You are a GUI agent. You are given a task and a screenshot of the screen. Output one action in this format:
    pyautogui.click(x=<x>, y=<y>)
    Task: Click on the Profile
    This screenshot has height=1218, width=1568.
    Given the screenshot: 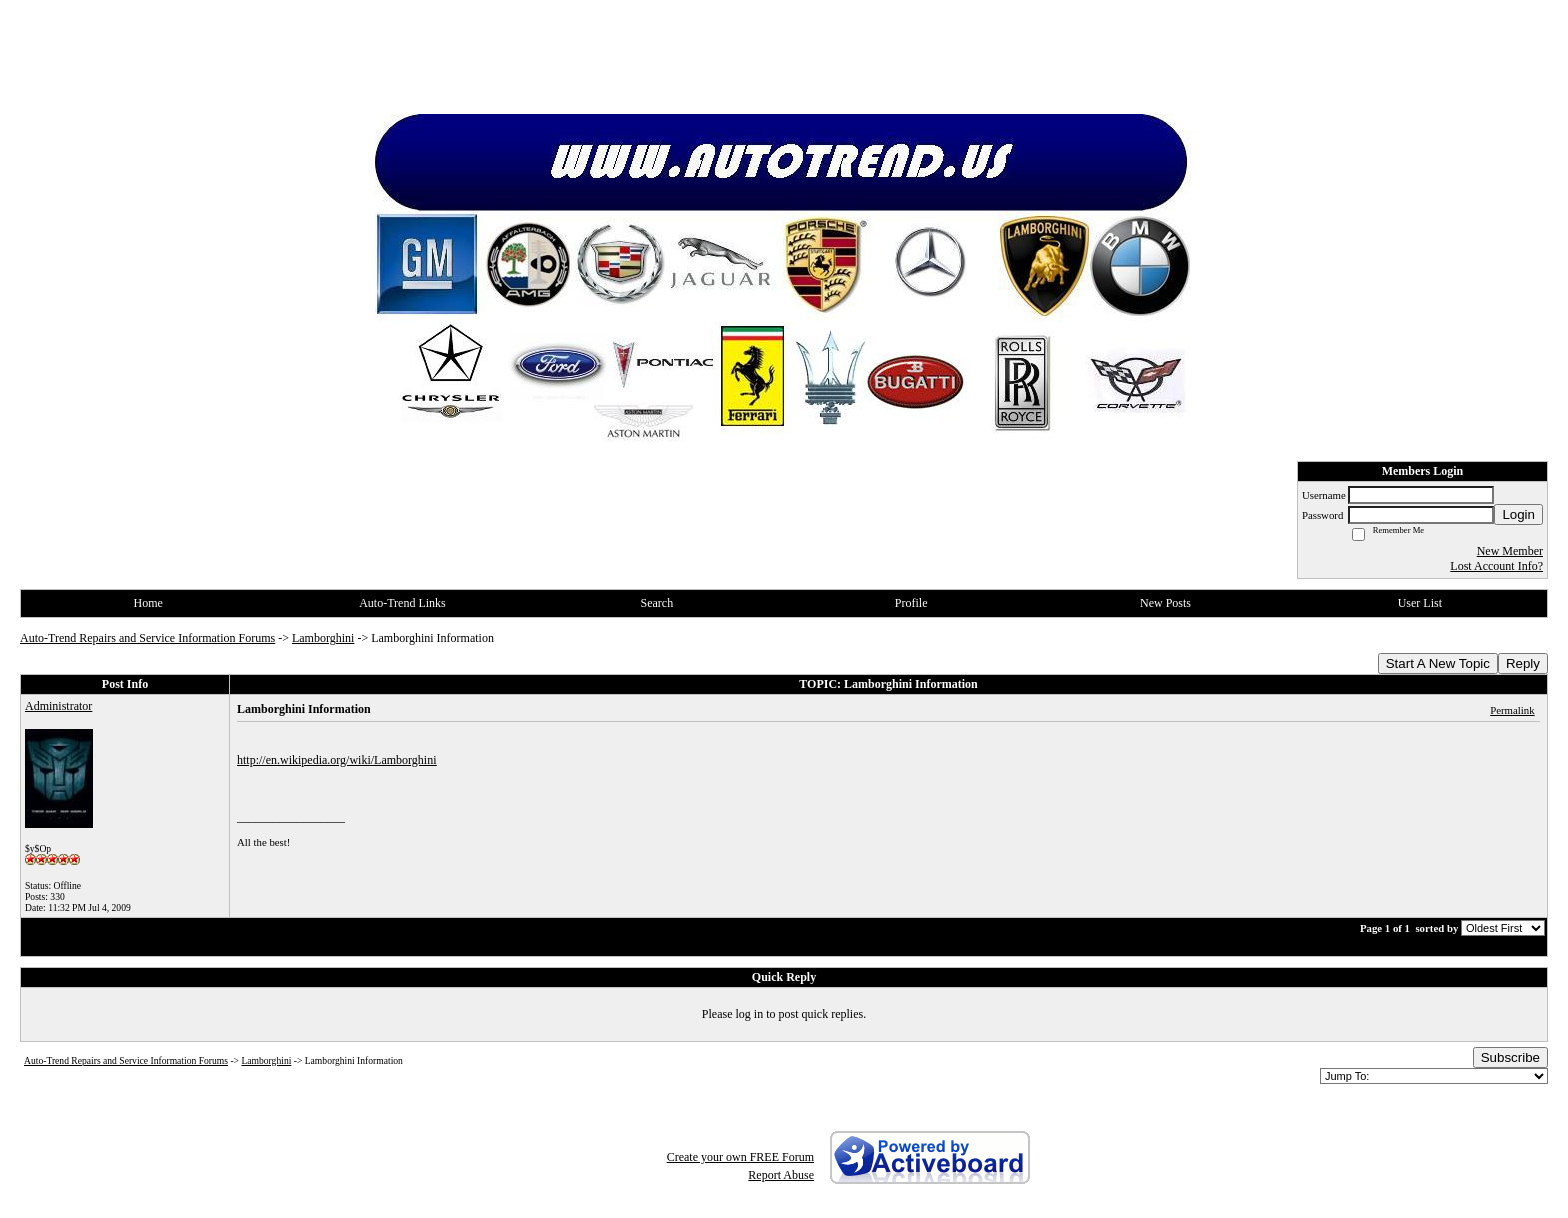 What is the action you would take?
    pyautogui.click(x=911, y=603)
    